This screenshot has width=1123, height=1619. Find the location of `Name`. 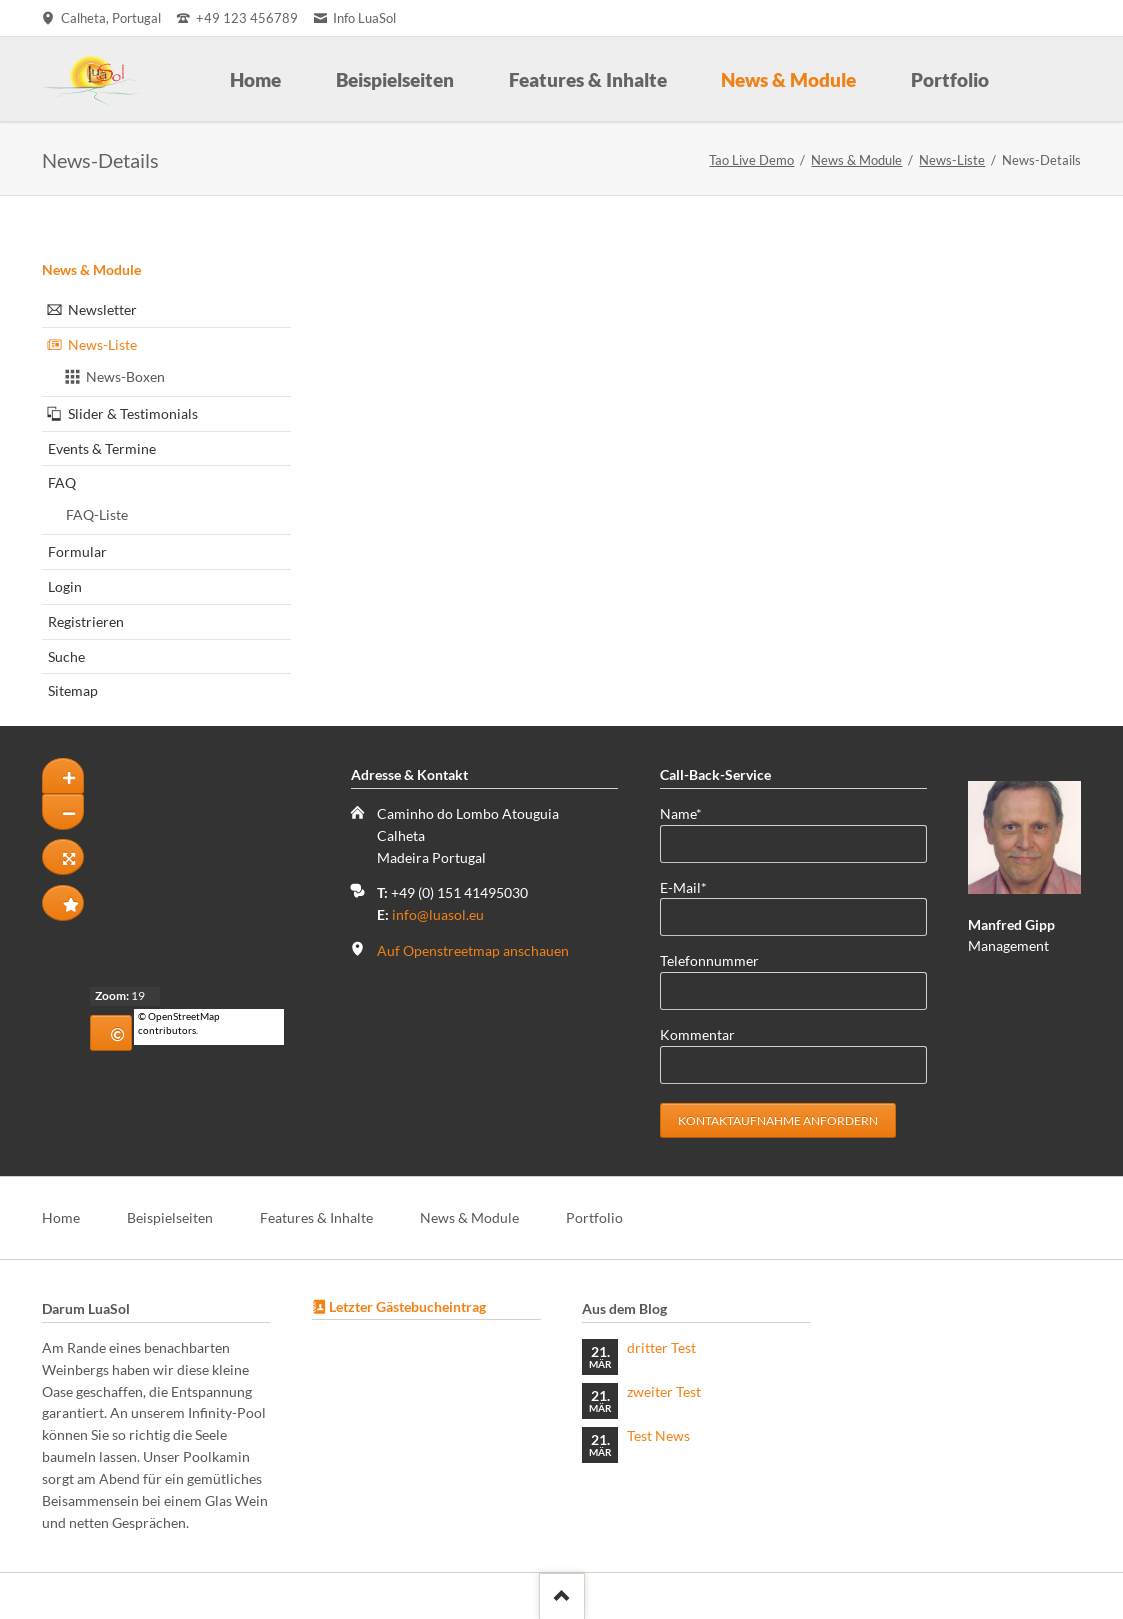

Name is located at coordinates (692, 812).